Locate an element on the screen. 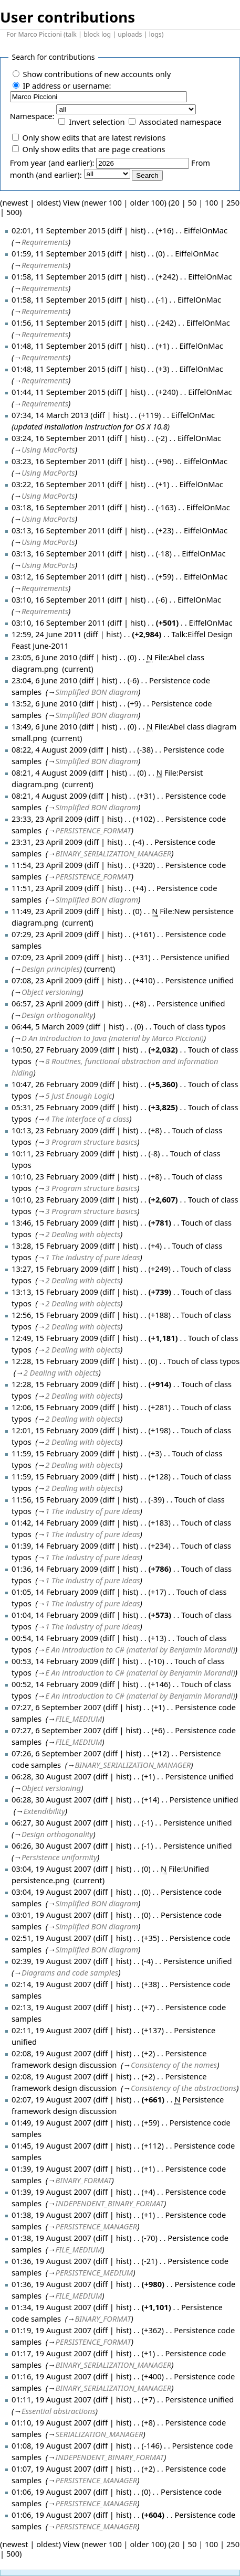 This screenshot has height=2576, width=240. 01:17, 19 August 2007 is located at coordinates (51, 2353).